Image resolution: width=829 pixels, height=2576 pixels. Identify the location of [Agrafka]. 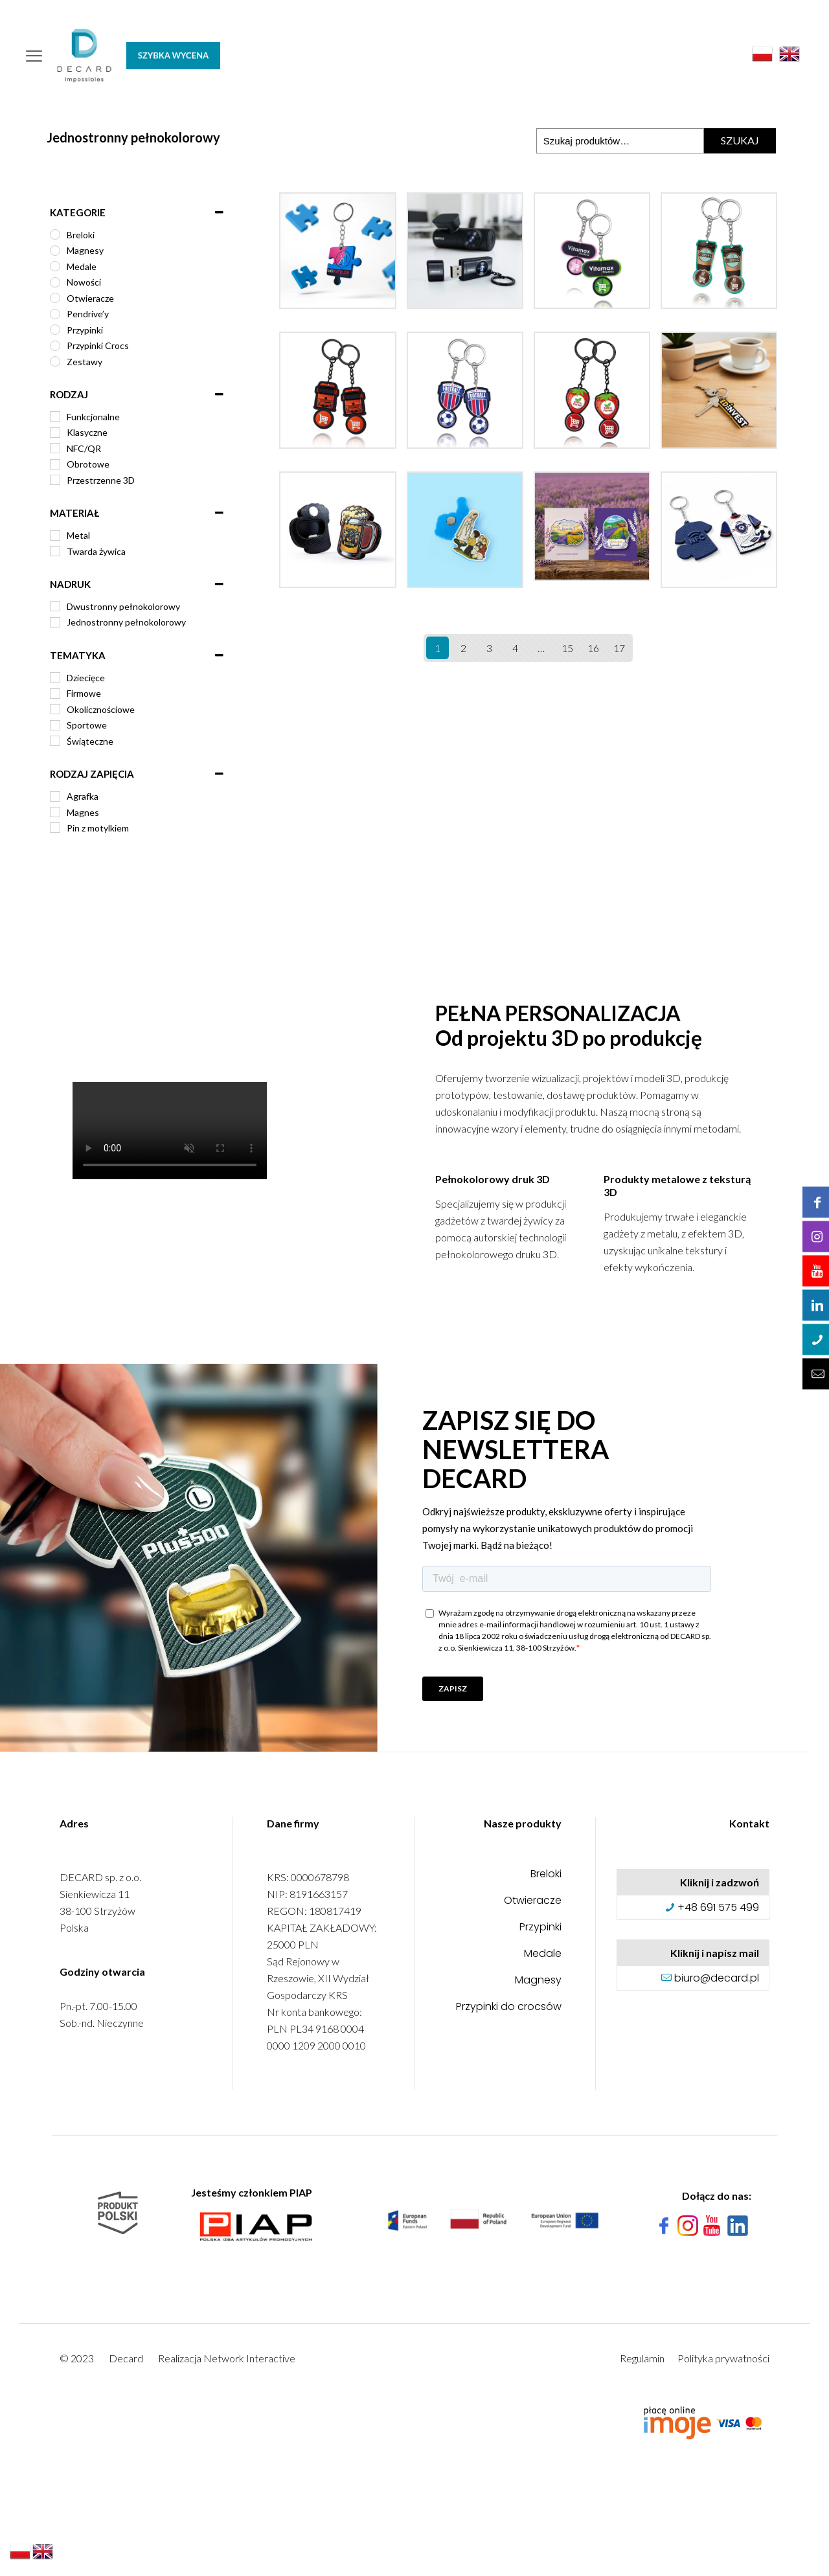
(55, 796).